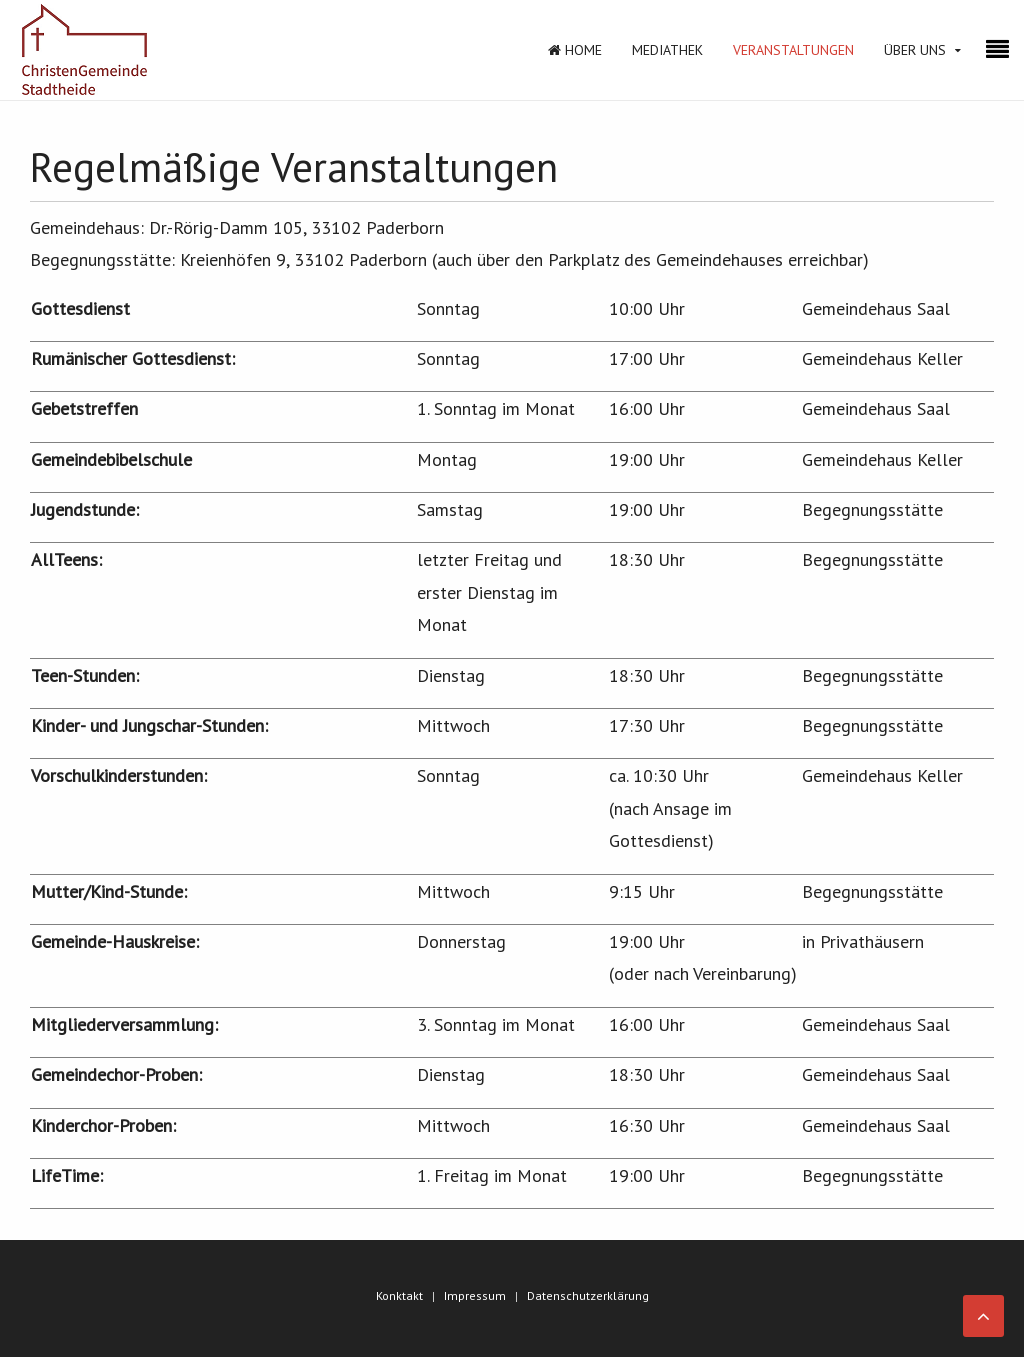 The image size is (1024, 1357). Describe the element at coordinates (667, 50) in the screenshot. I see `Mediathek` at that location.